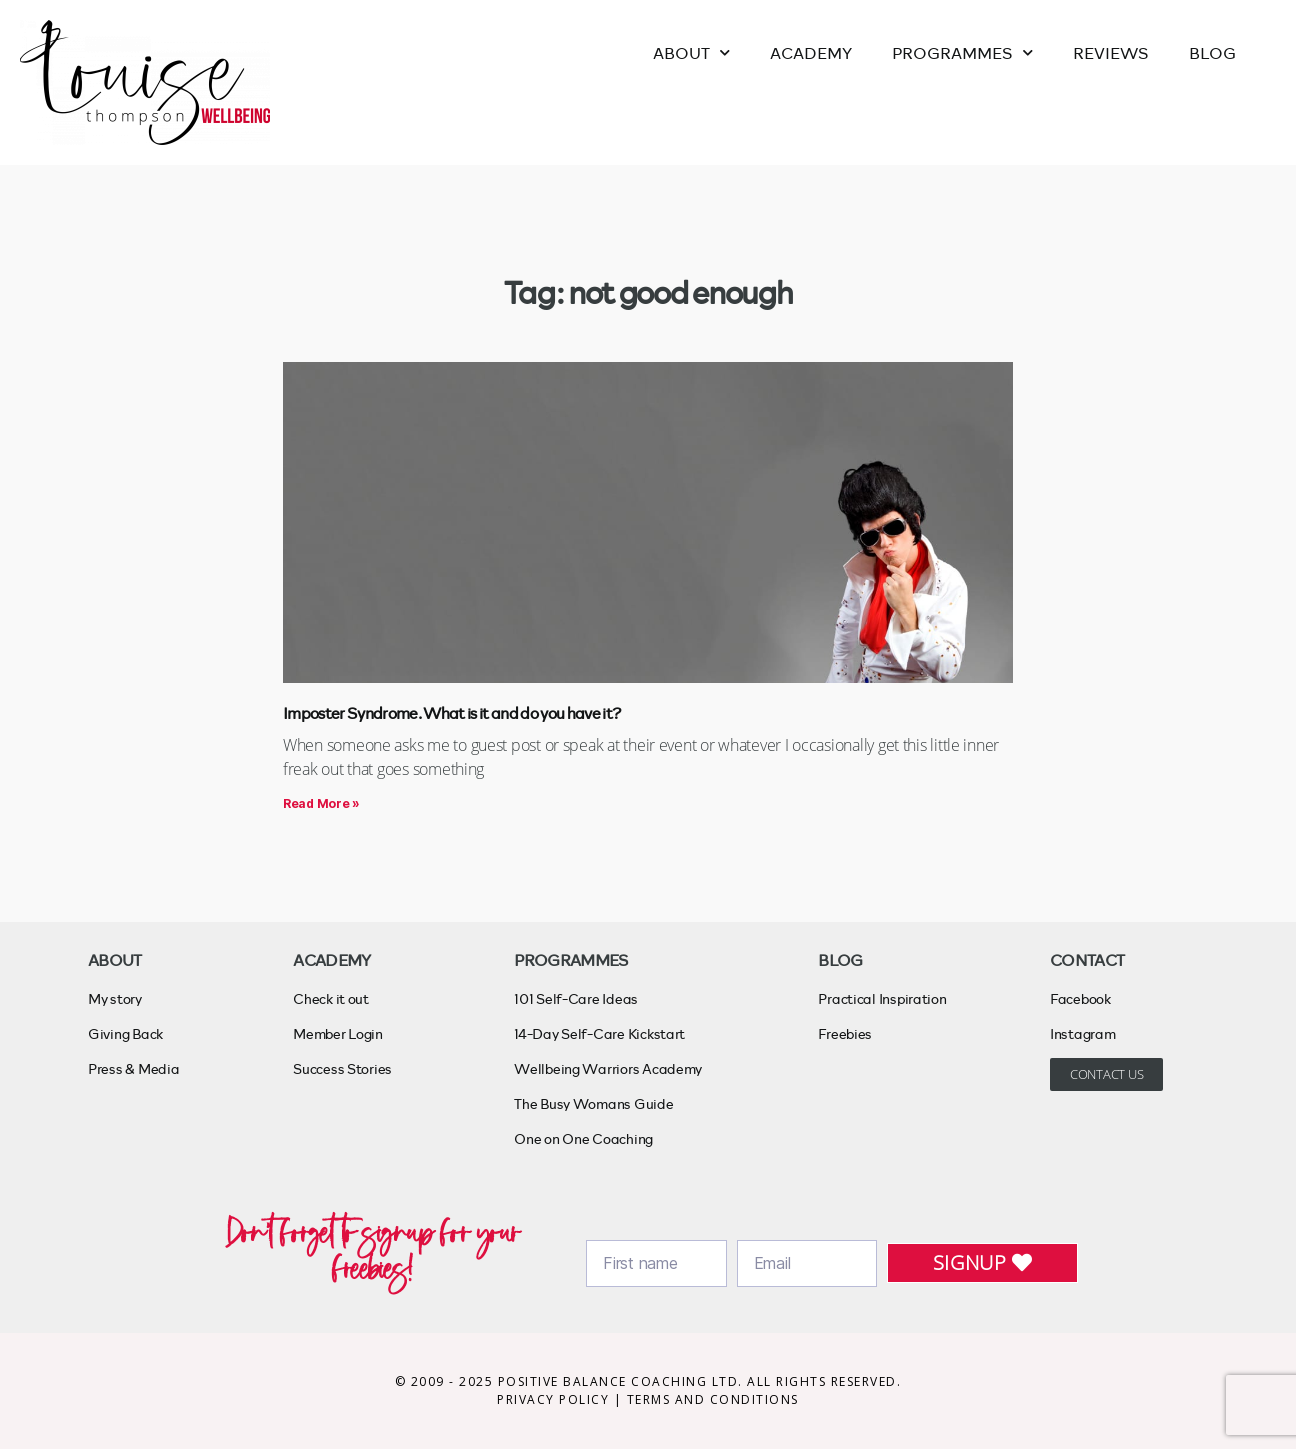  What do you see at coordinates (331, 998) in the screenshot?
I see `Check it out` at bounding box center [331, 998].